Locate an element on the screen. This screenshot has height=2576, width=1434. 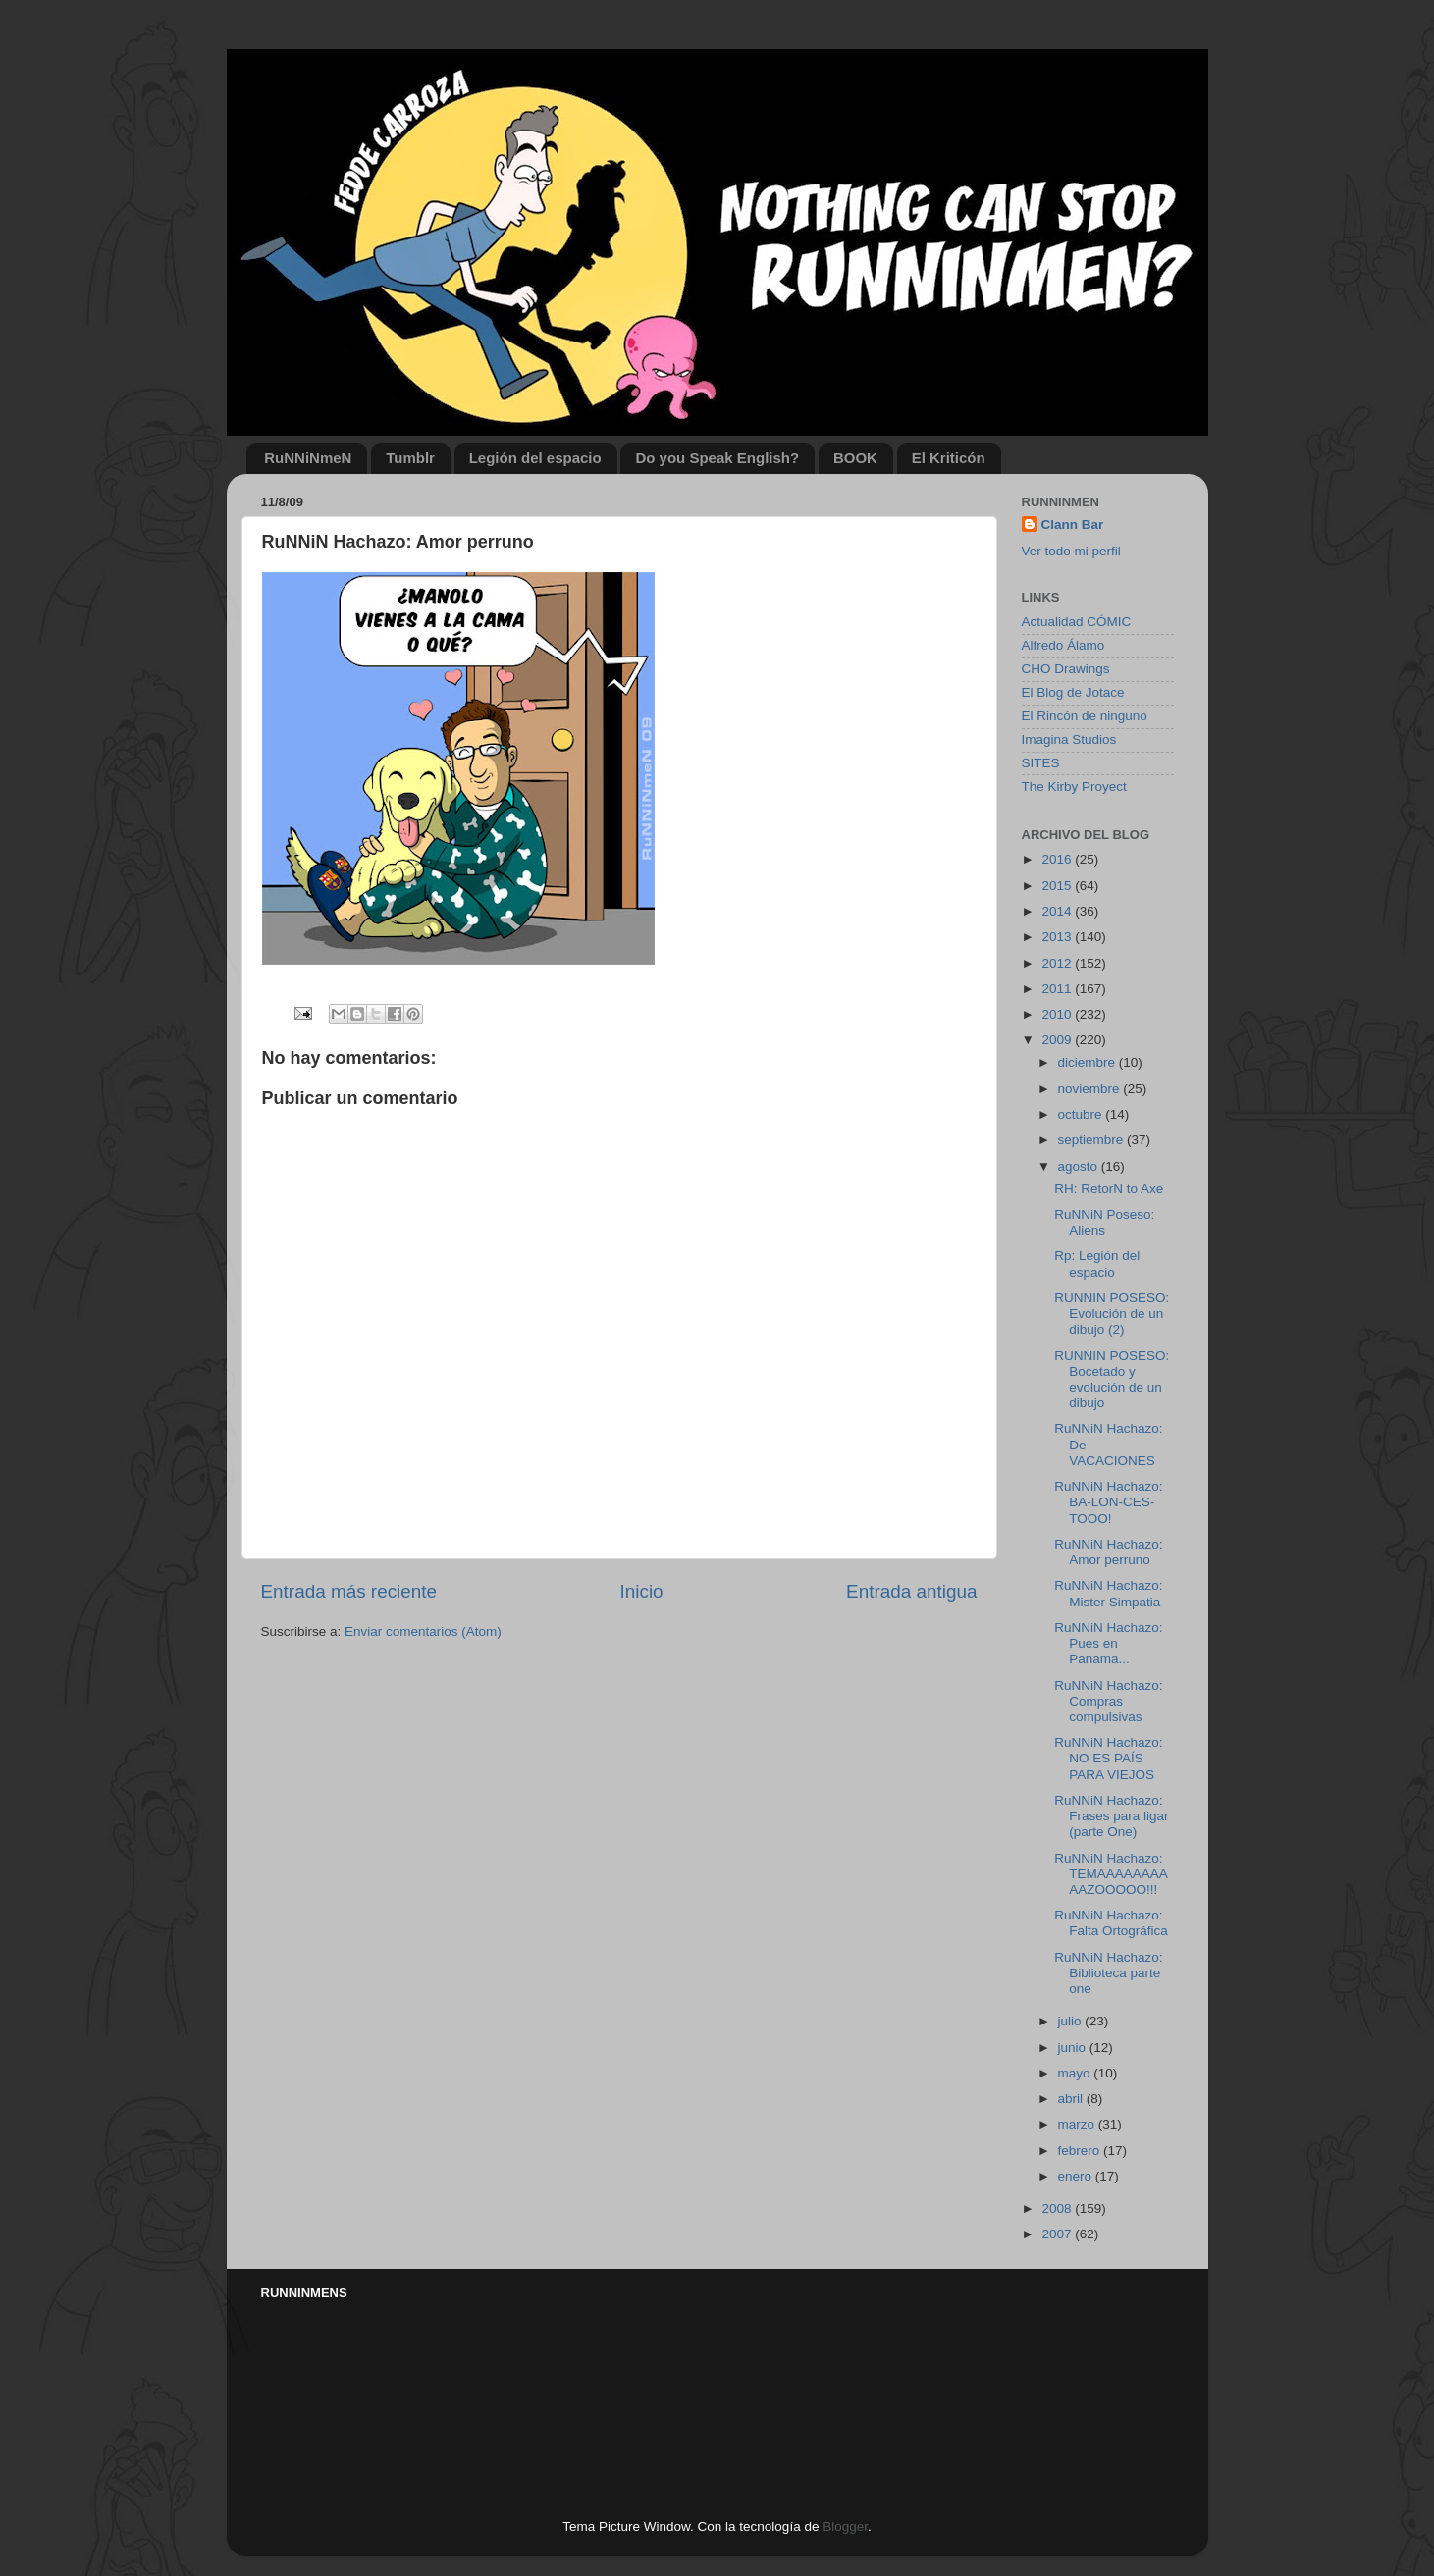
agosto is located at coordinates (1079, 1166).